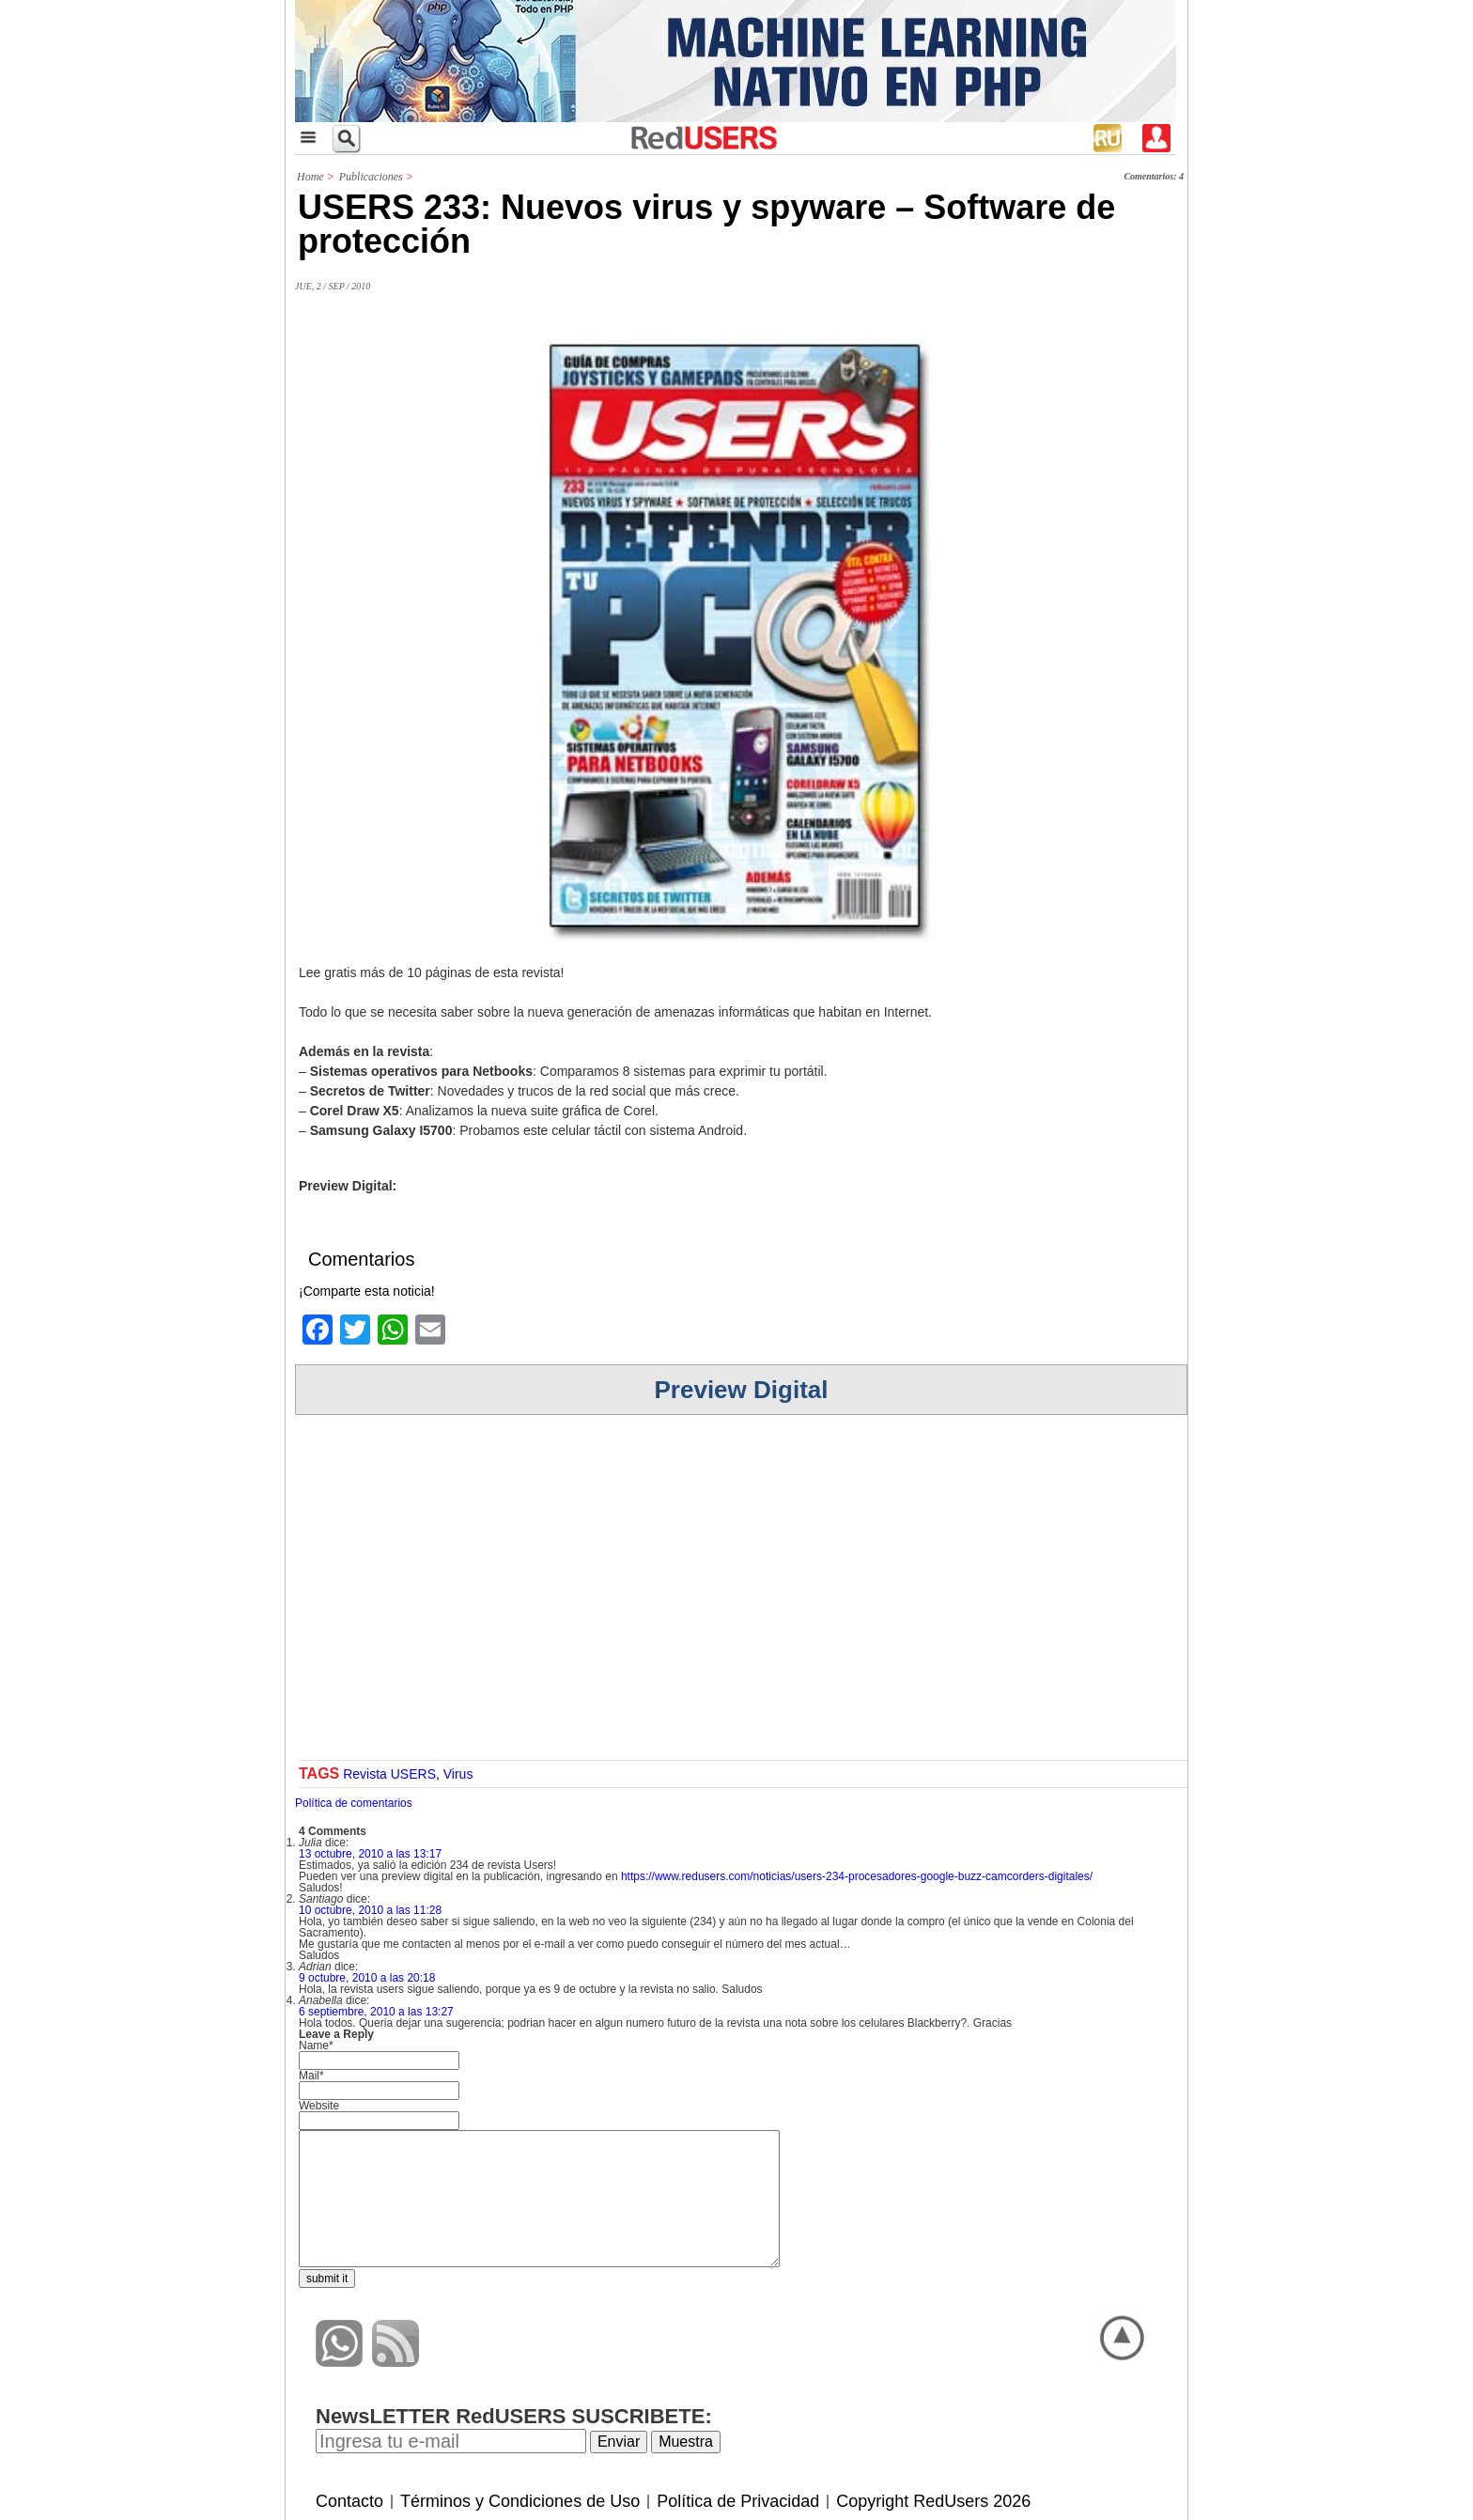 The image size is (1473, 2520). I want to click on 9 octubre, 2010 a las 20:18, so click(367, 1977).